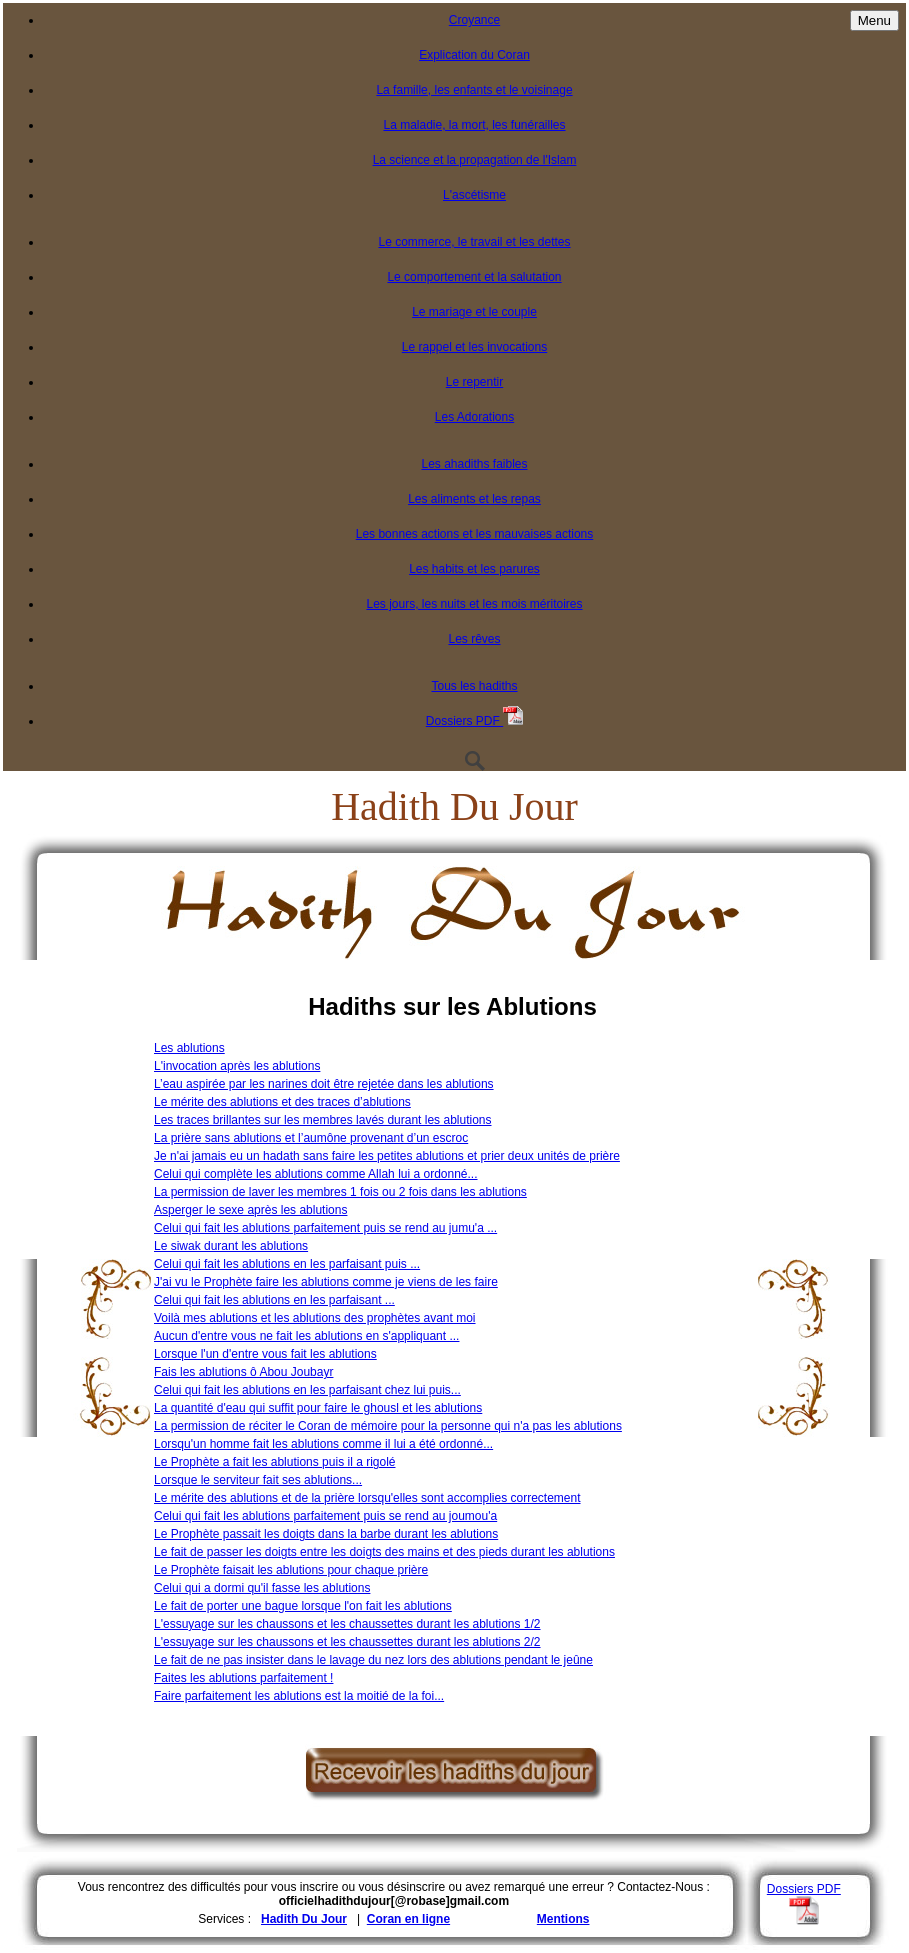  Describe the element at coordinates (474, 417) in the screenshot. I see `Les Adorations` at that location.